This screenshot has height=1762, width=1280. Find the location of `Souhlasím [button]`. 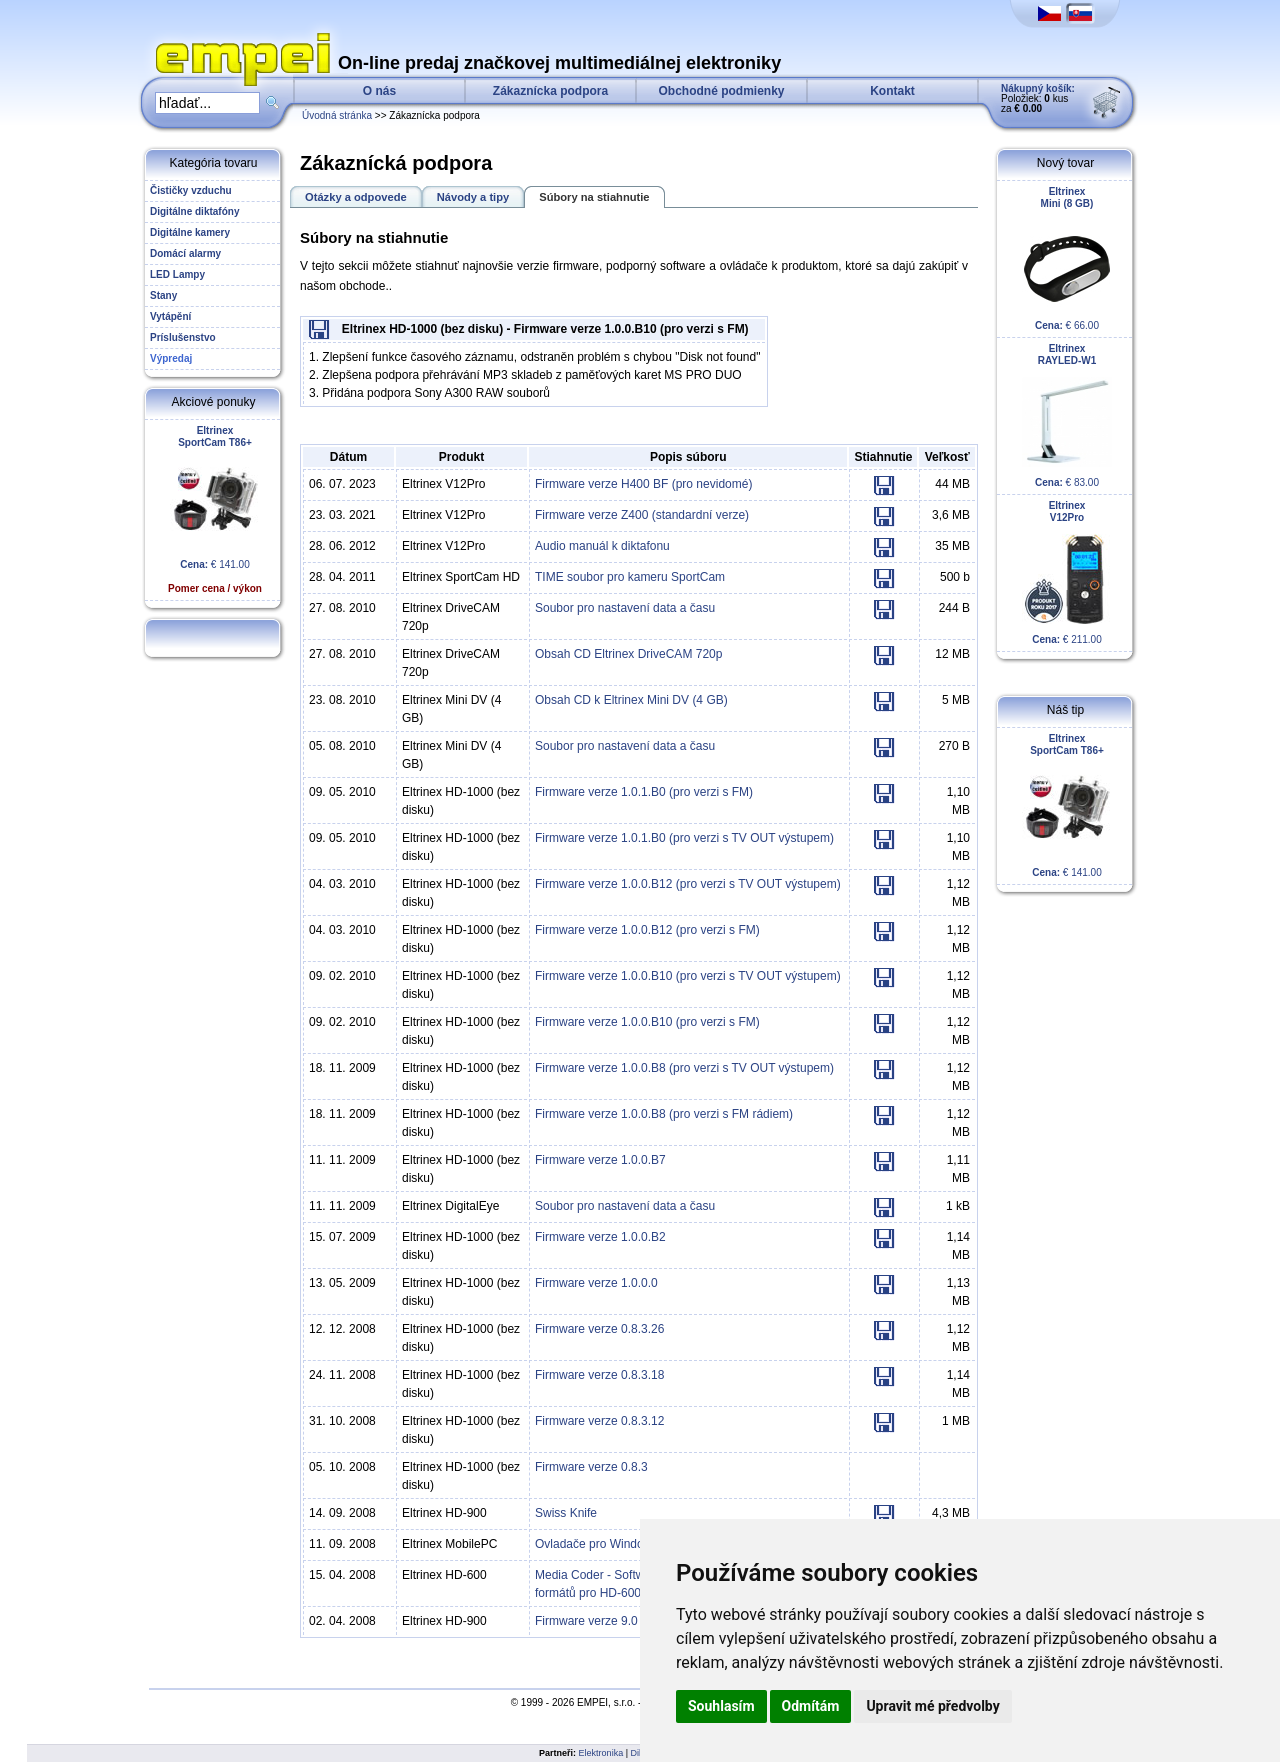

Souhlasím [button] is located at coordinates (721, 1706).